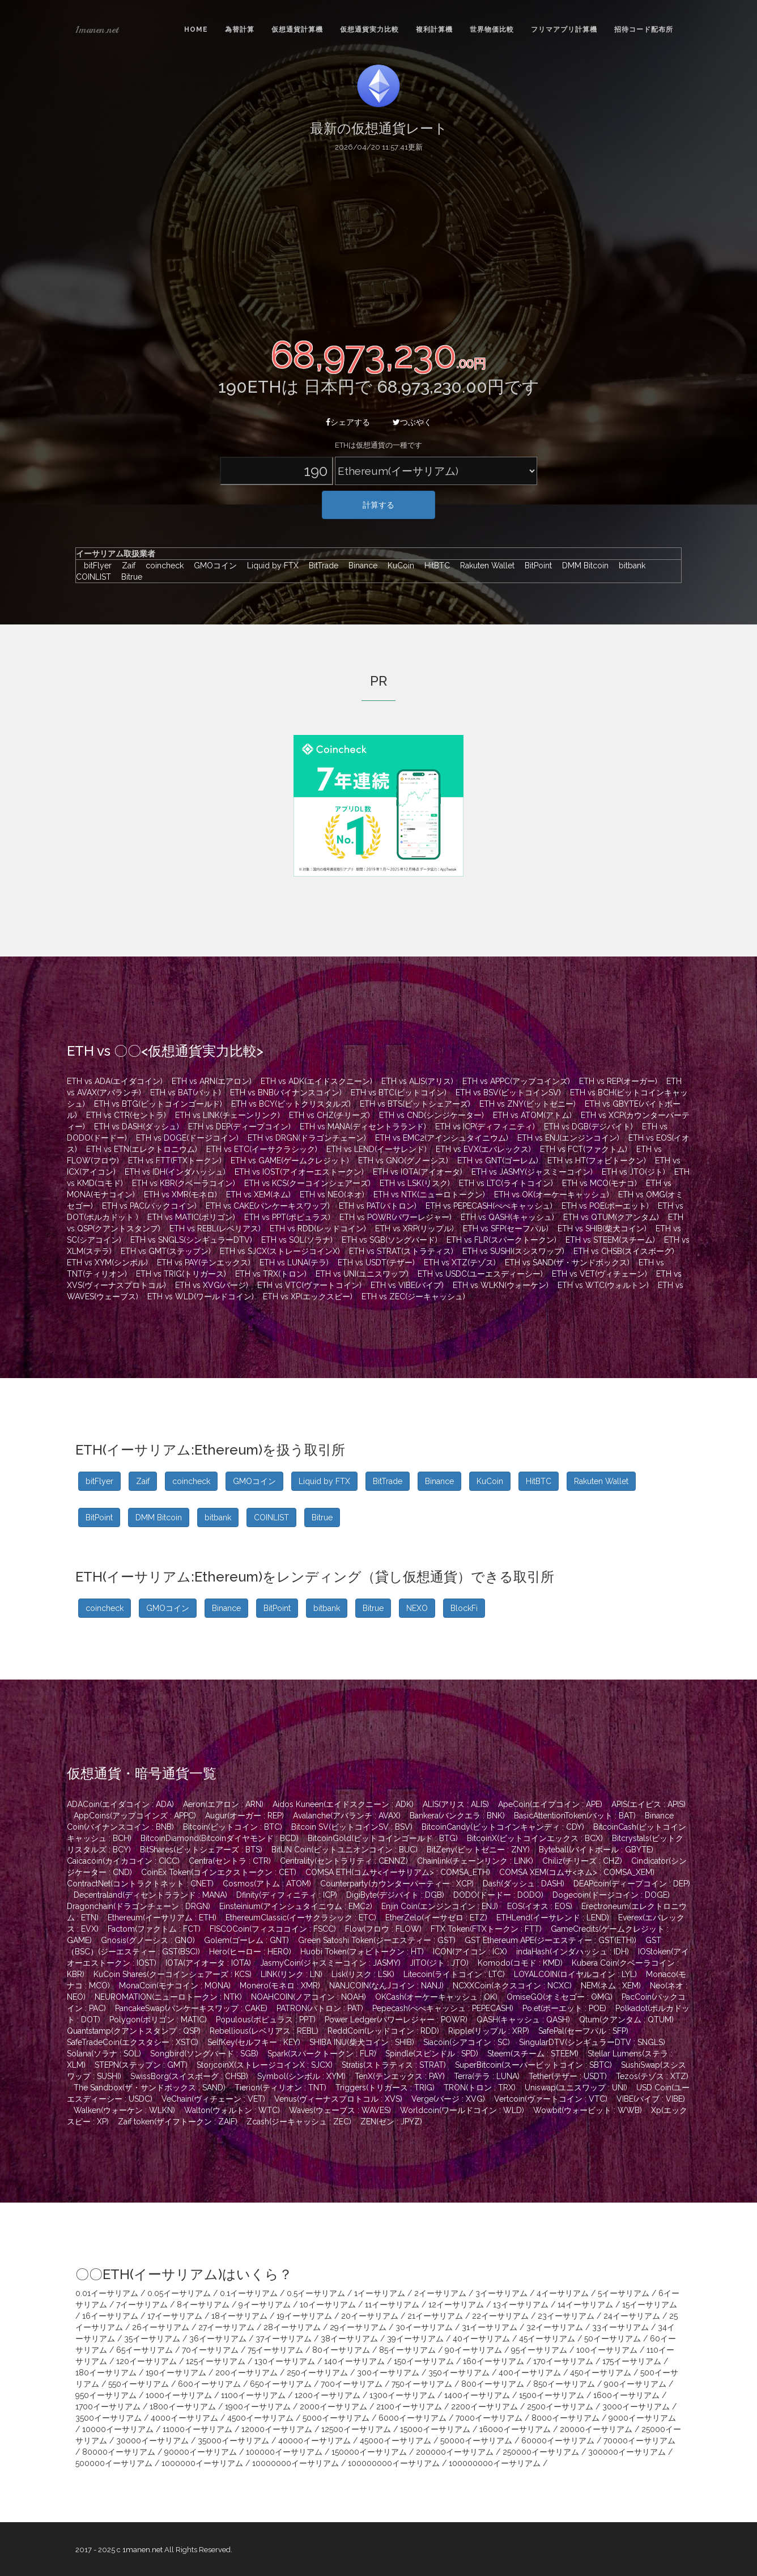 The height and width of the screenshot is (2576, 757). I want to click on 1100イーサリアム, so click(253, 2395).